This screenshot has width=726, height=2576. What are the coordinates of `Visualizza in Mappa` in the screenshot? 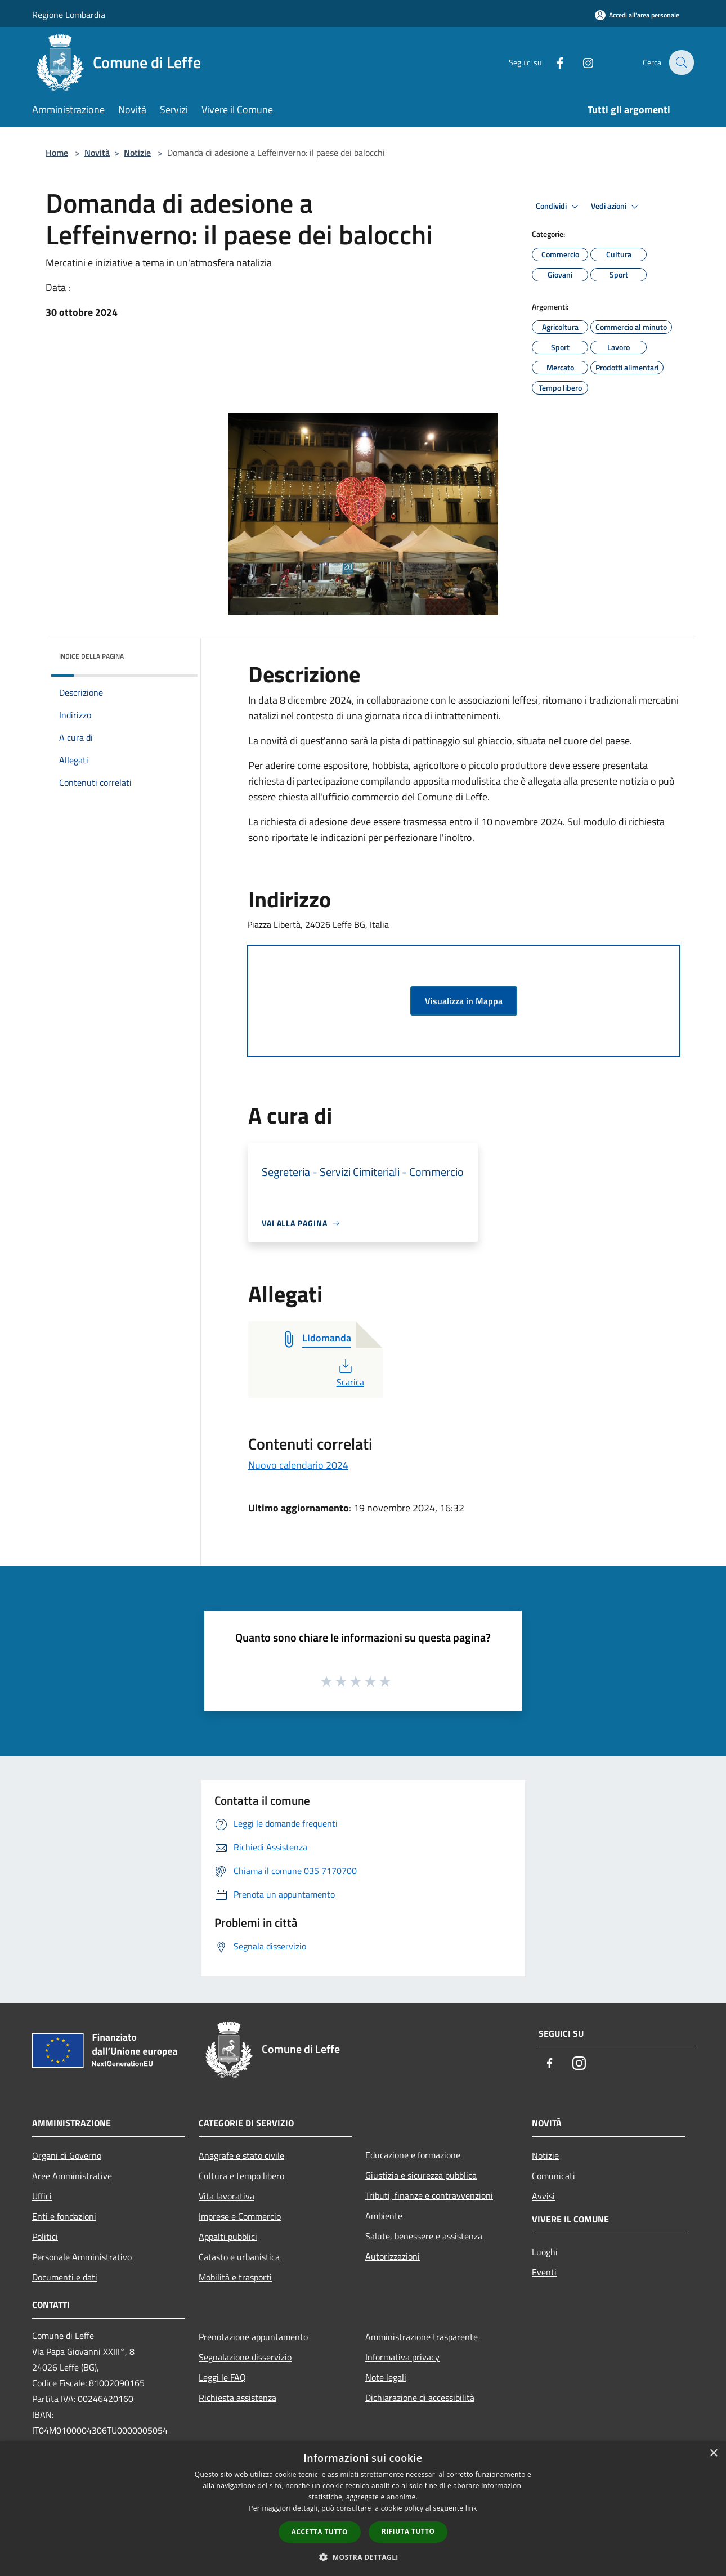 It's located at (464, 1001).